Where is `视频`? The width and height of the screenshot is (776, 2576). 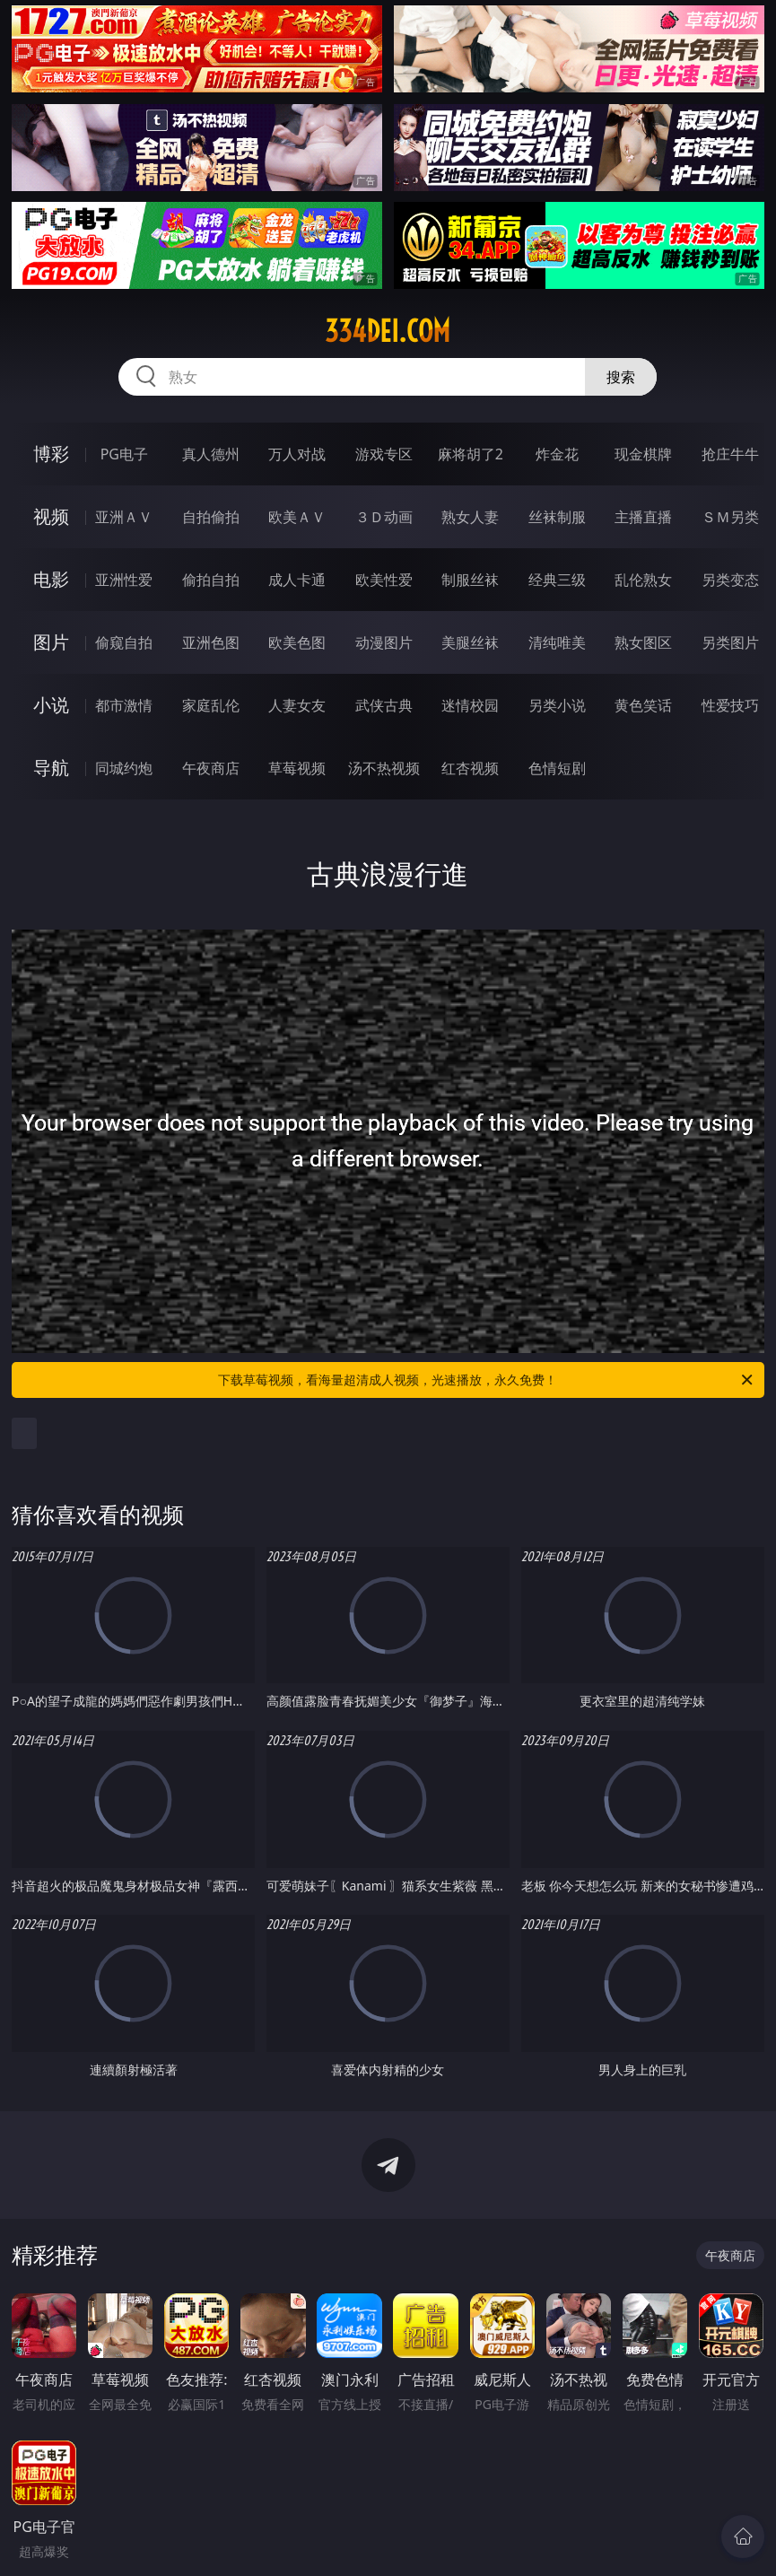 视频 is located at coordinates (51, 516).